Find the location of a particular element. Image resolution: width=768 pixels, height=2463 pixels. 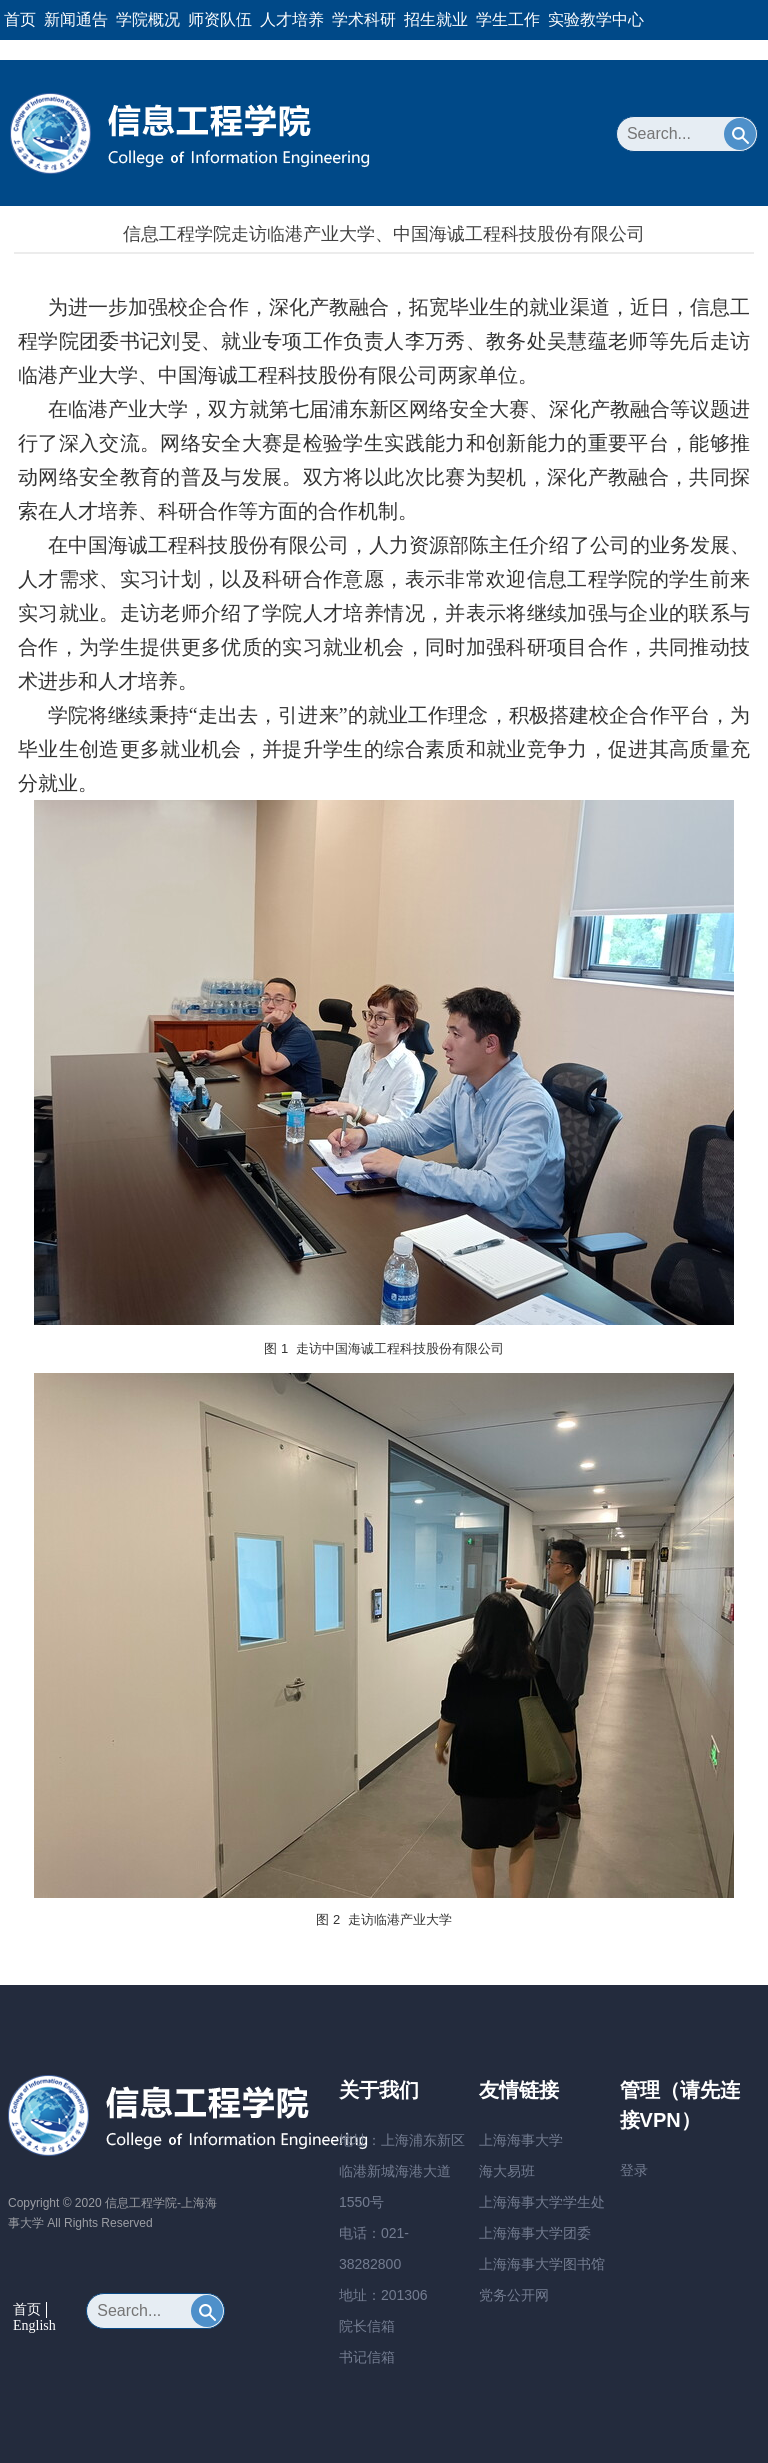

海大易班 is located at coordinates (507, 2171).